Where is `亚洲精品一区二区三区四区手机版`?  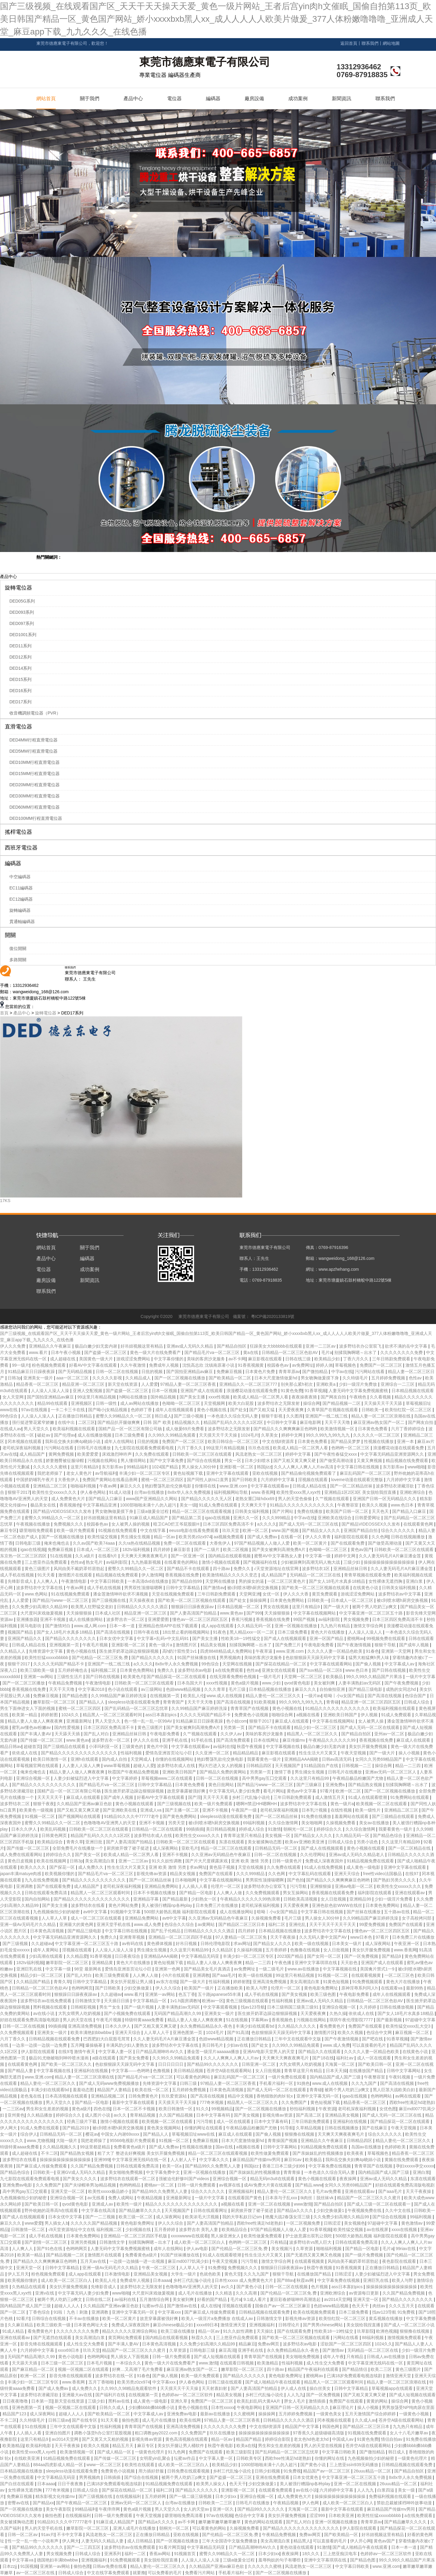
亚洲精品一区二区三区四区手机版 is located at coordinates (180, 1937).